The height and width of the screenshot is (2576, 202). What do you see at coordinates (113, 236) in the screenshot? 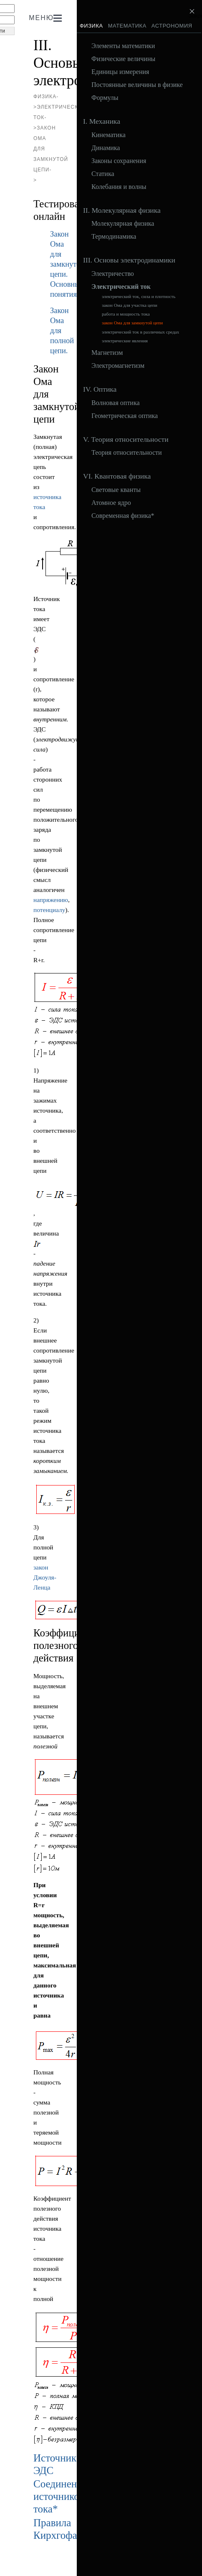
I see `Термодинамика` at bounding box center [113, 236].